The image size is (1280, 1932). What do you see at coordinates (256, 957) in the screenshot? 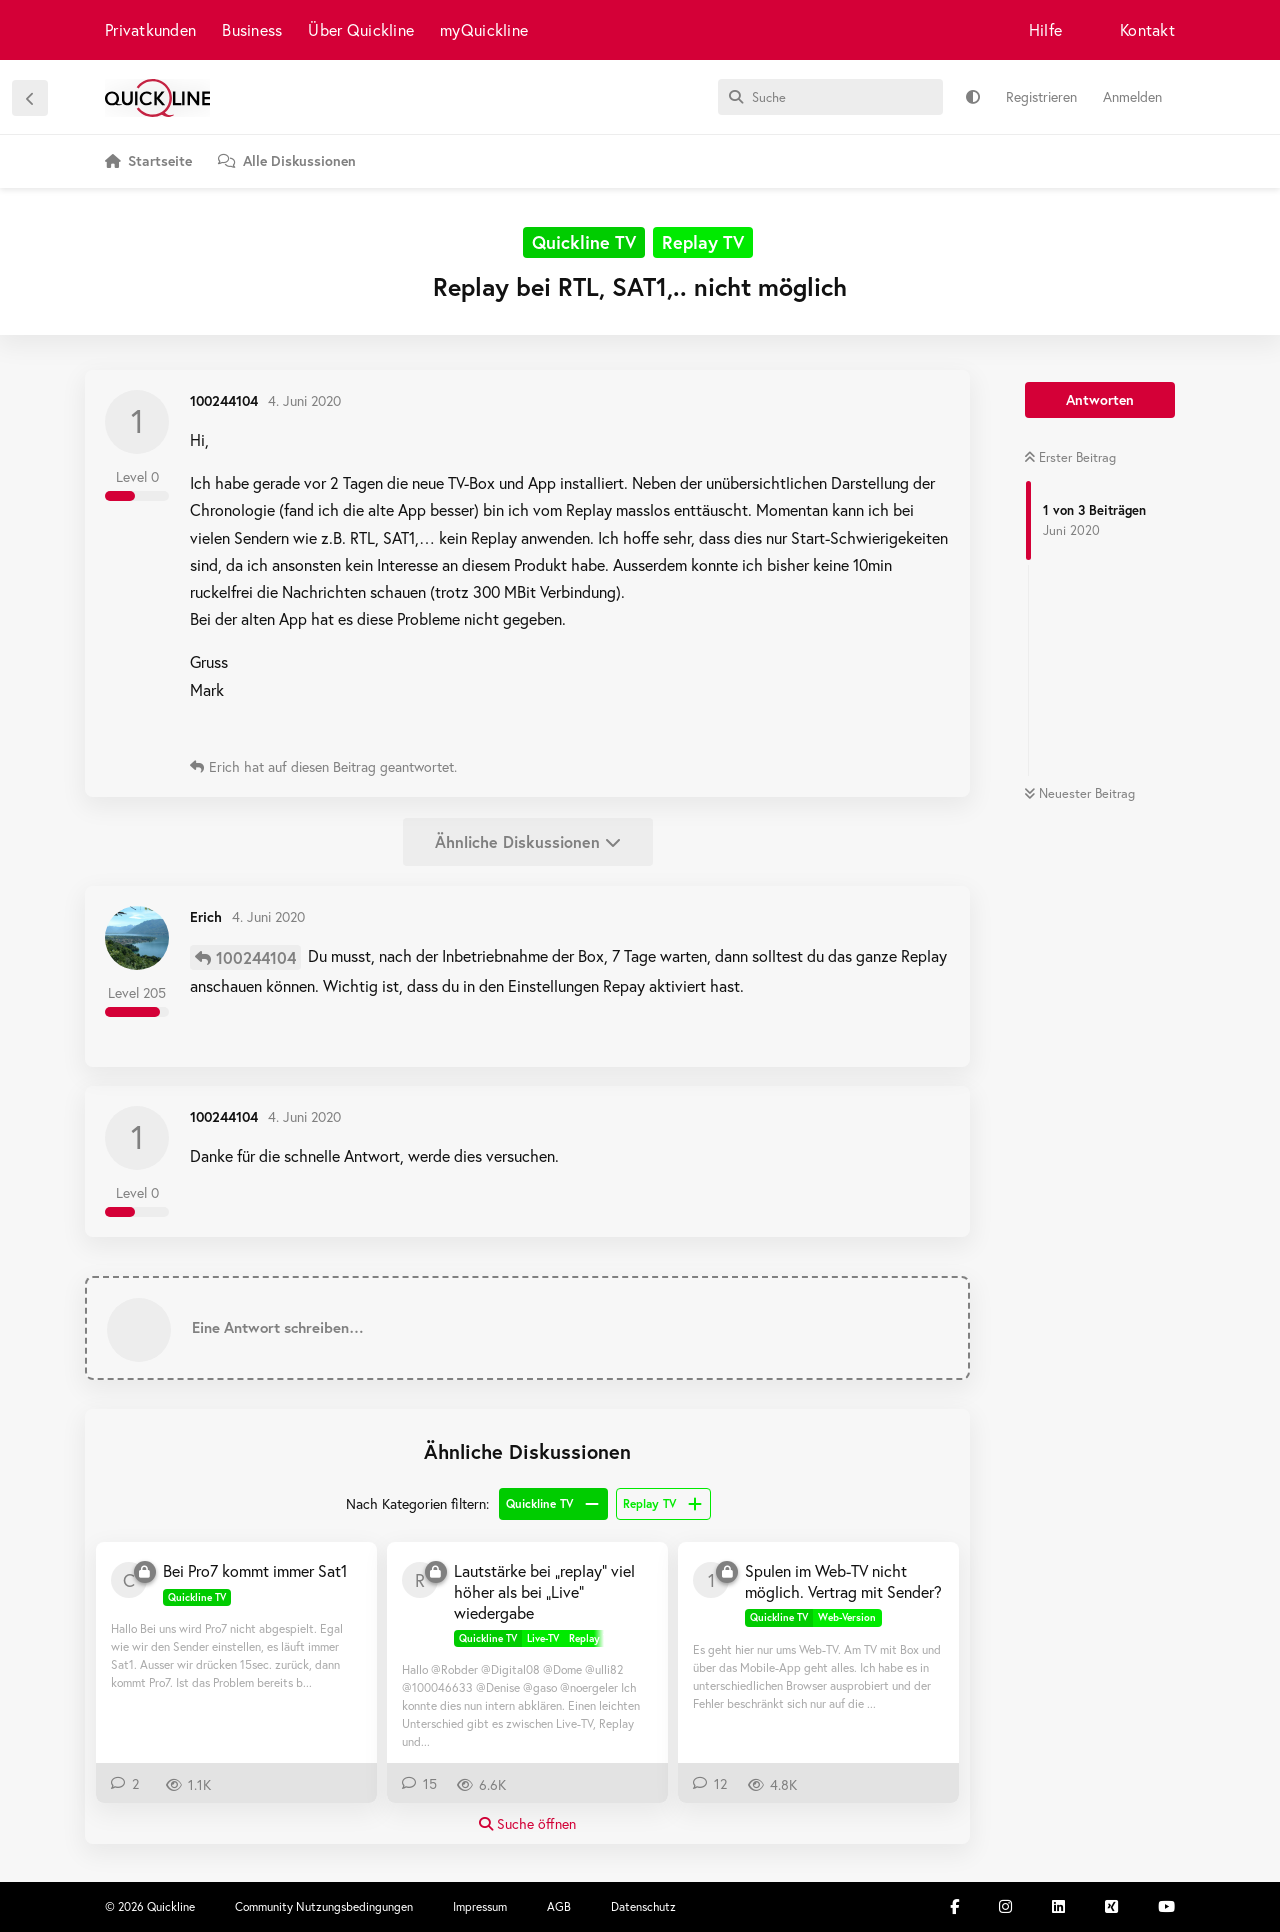
I see `100244104` at bounding box center [256, 957].